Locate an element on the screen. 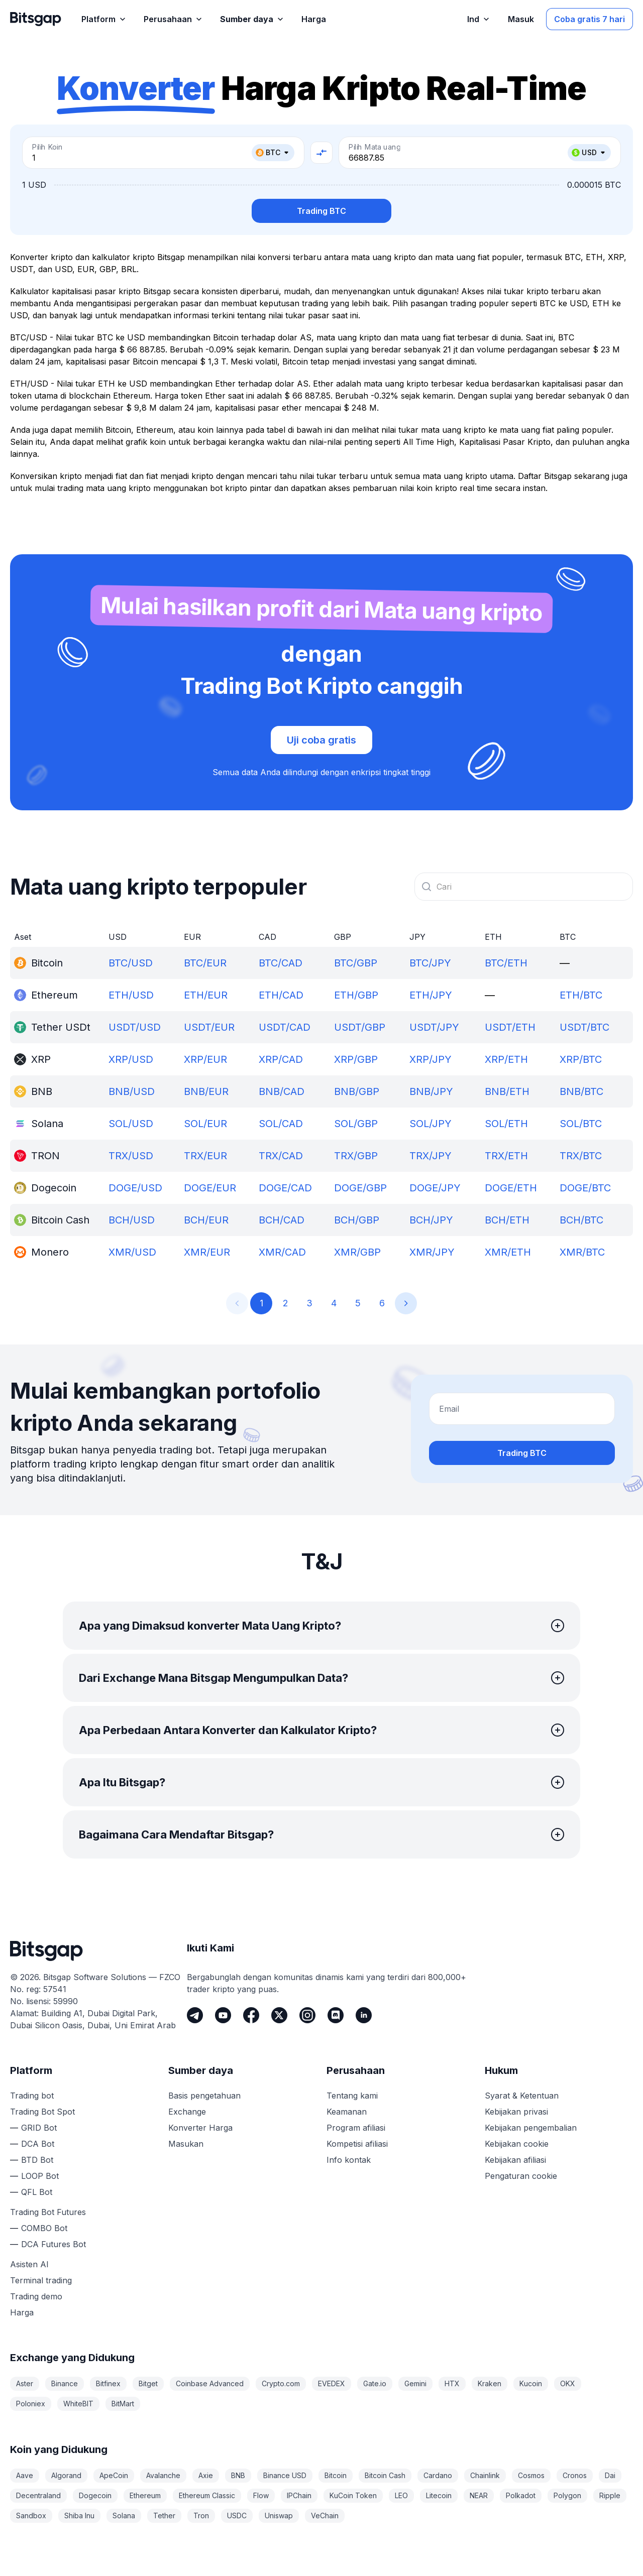 Image resolution: width=643 pixels, height=2576 pixels. NEAR is located at coordinates (479, 2495).